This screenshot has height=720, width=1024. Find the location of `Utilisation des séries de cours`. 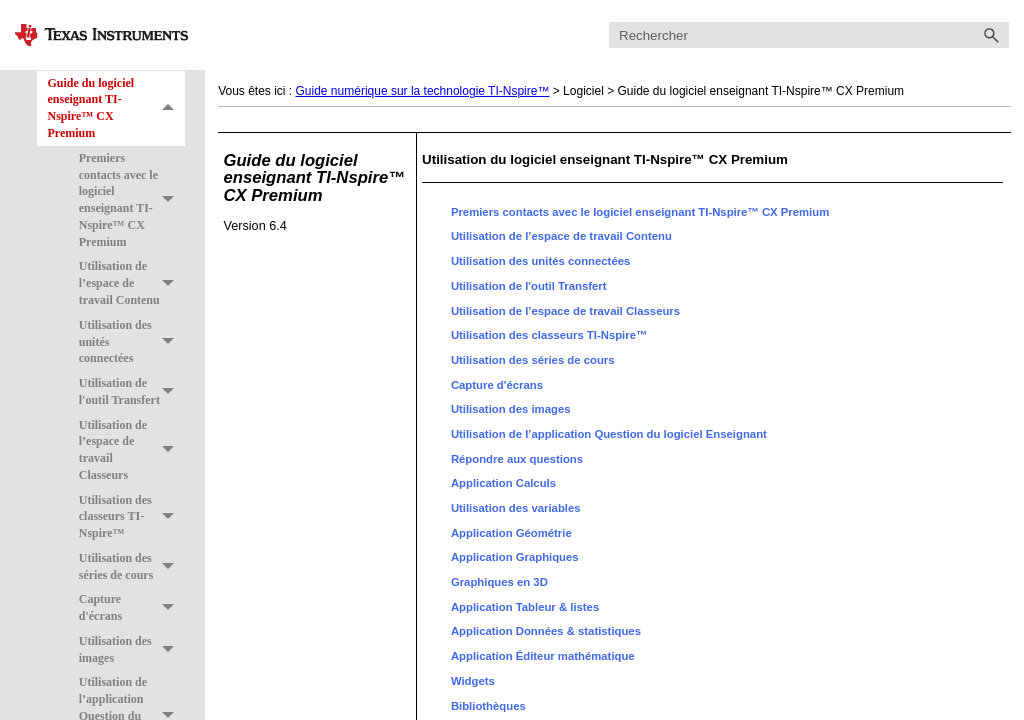

Utilisation des séries de cours is located at coordinates (132, 567).